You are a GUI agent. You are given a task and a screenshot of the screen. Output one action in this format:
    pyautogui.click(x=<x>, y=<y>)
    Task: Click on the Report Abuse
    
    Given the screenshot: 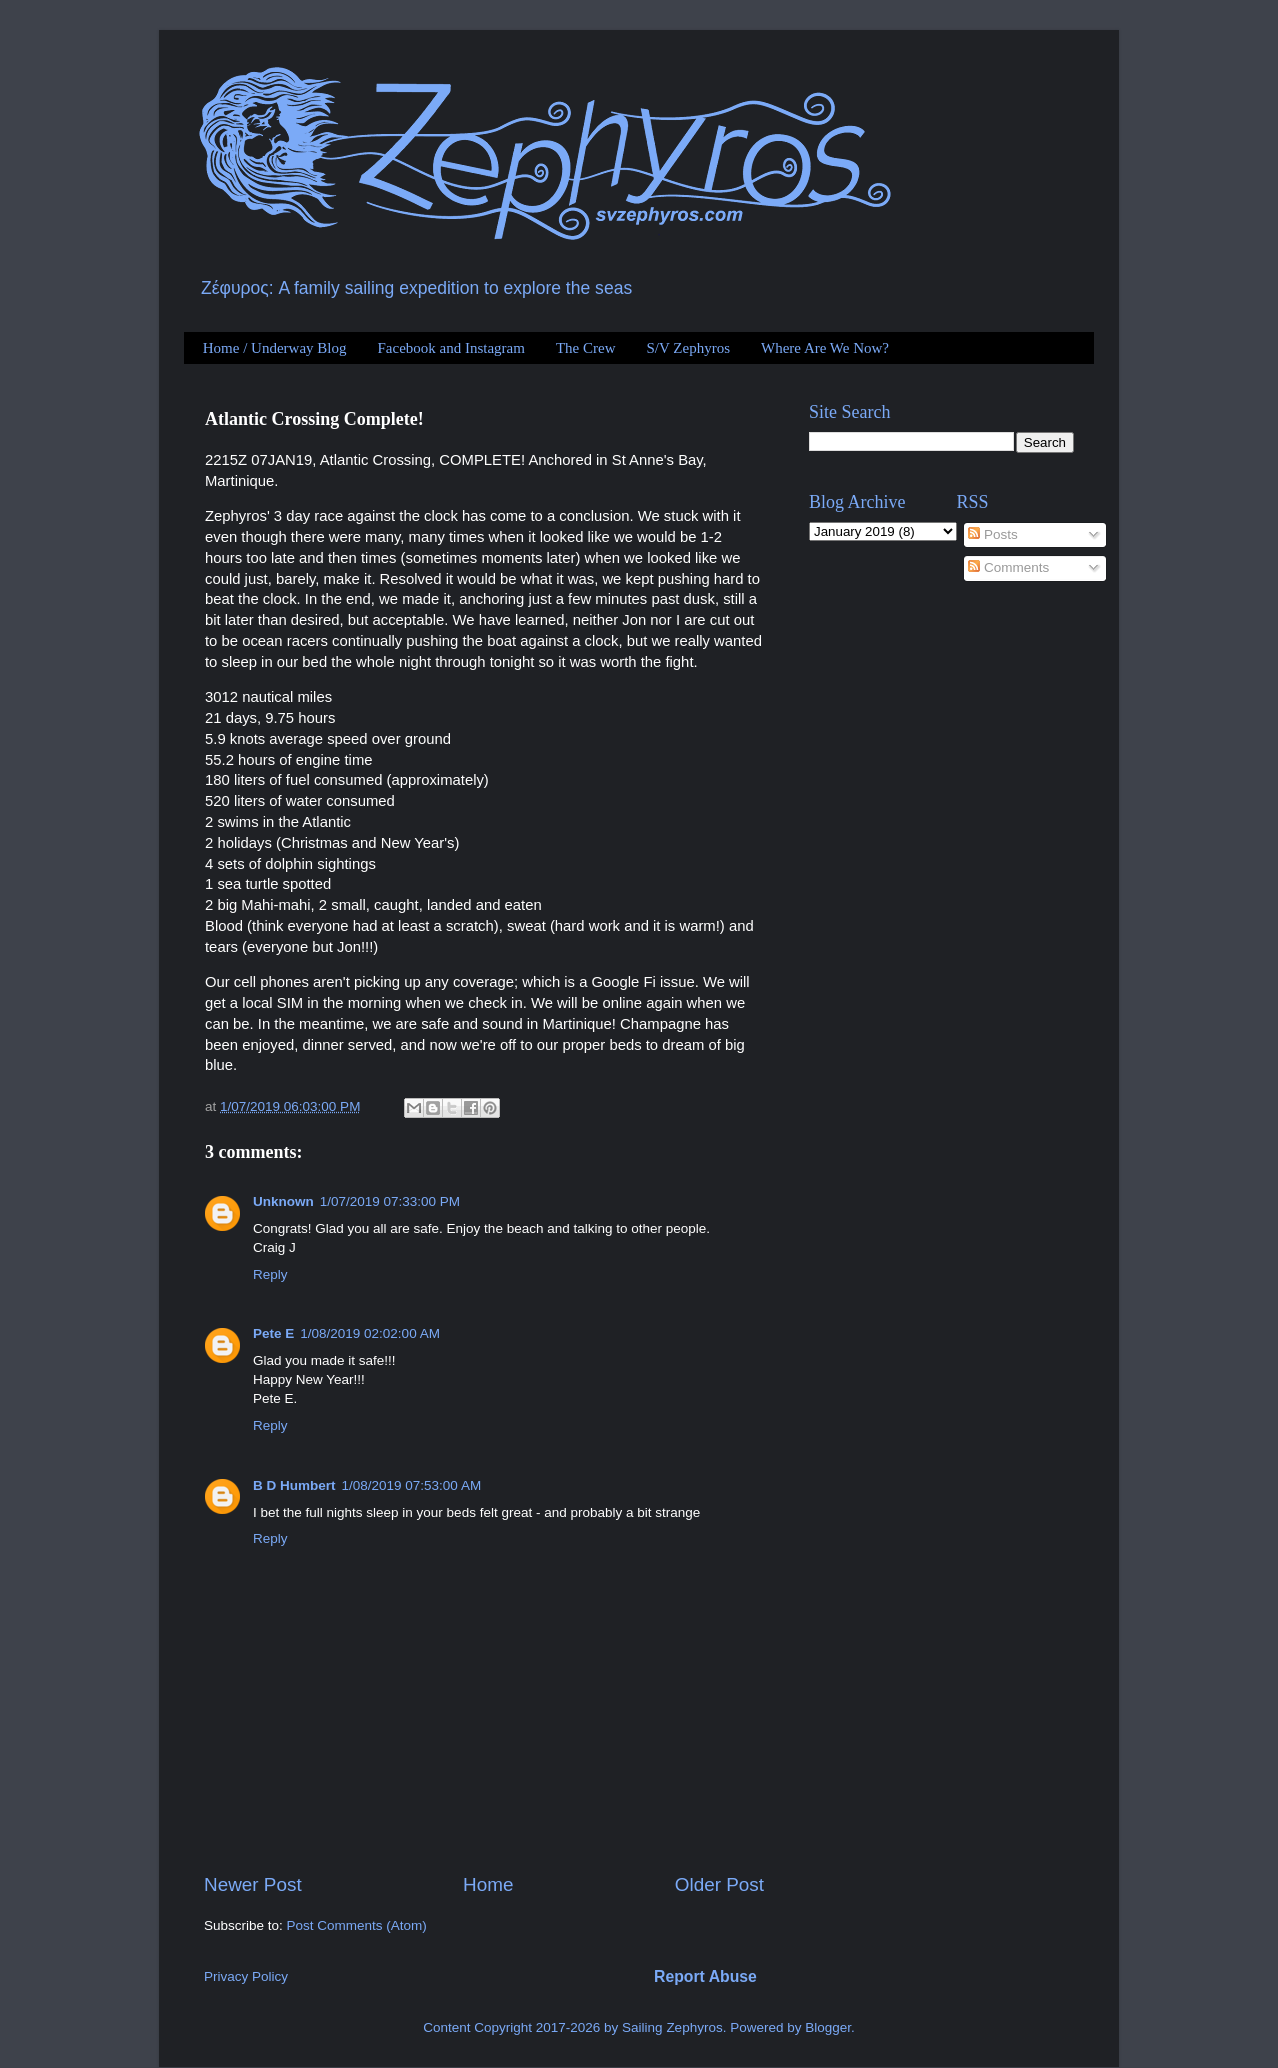 What is the action you would take?
    pyautogui.click(x=705, y=1976)
    